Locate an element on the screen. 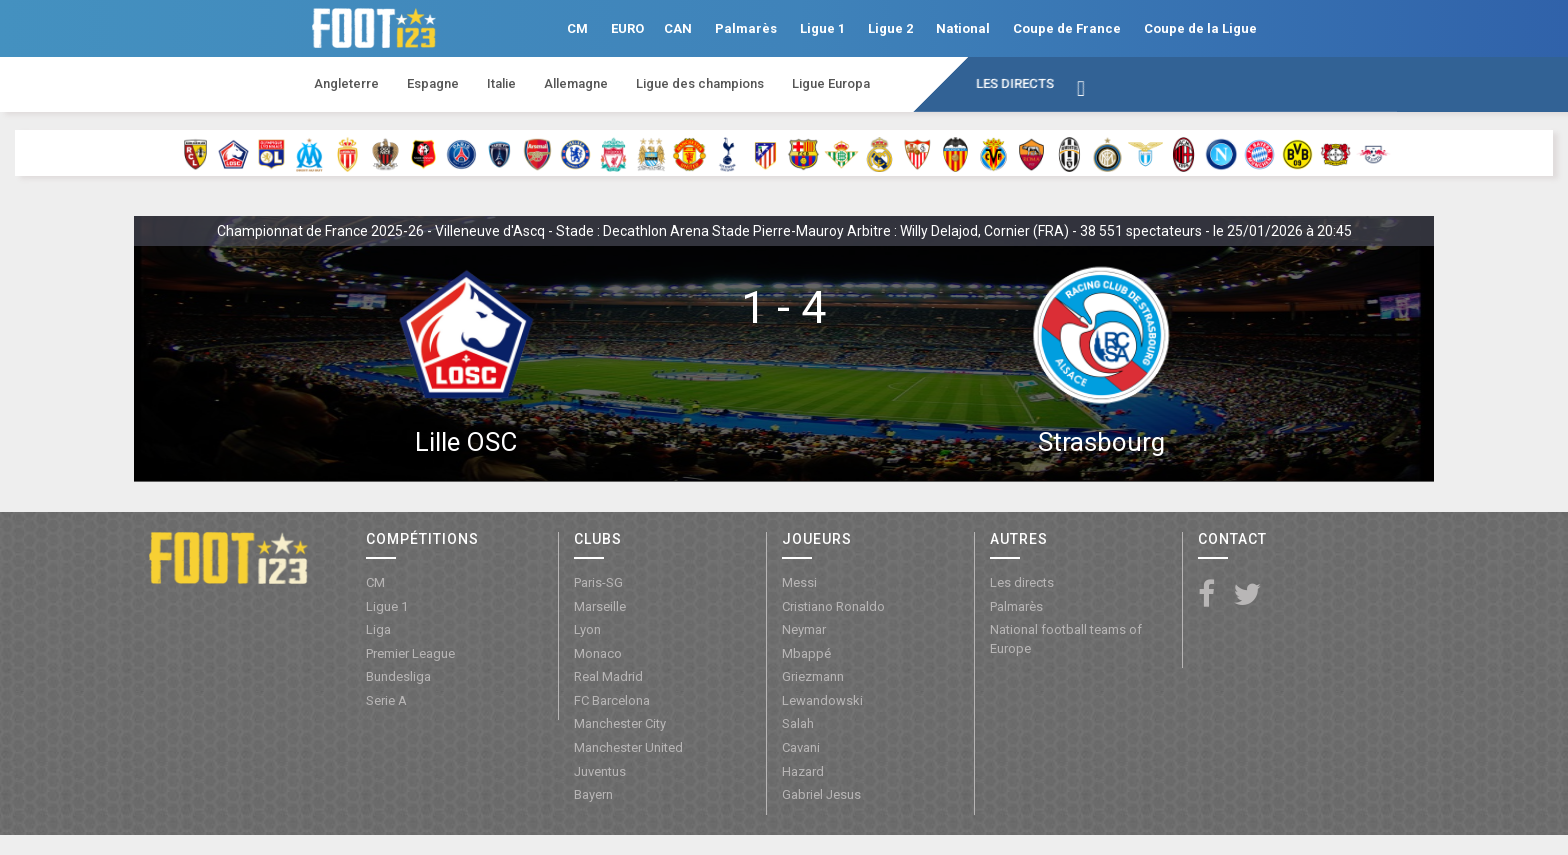 This screenshot has height=855, width=1568. Manchester United is located at coordinates (628, 747).